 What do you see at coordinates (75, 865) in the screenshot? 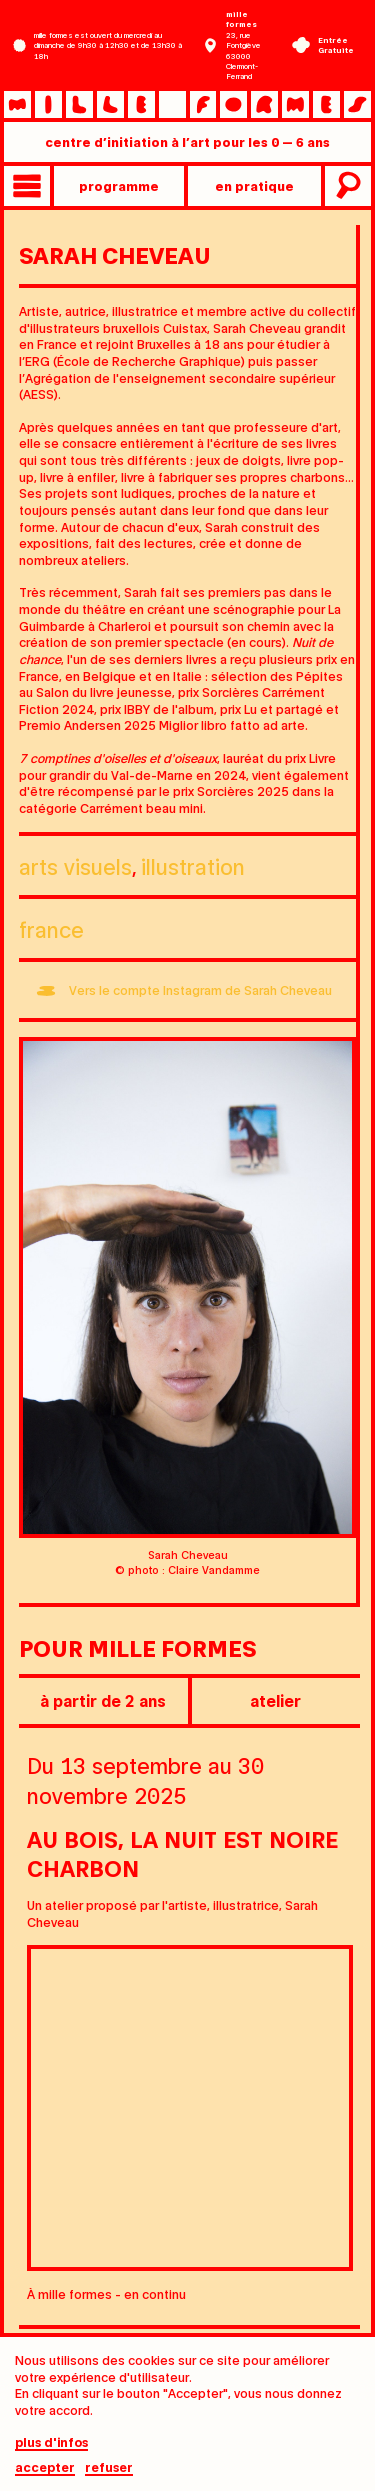
I see `Arts visuels` at bounding box center [75, 865].